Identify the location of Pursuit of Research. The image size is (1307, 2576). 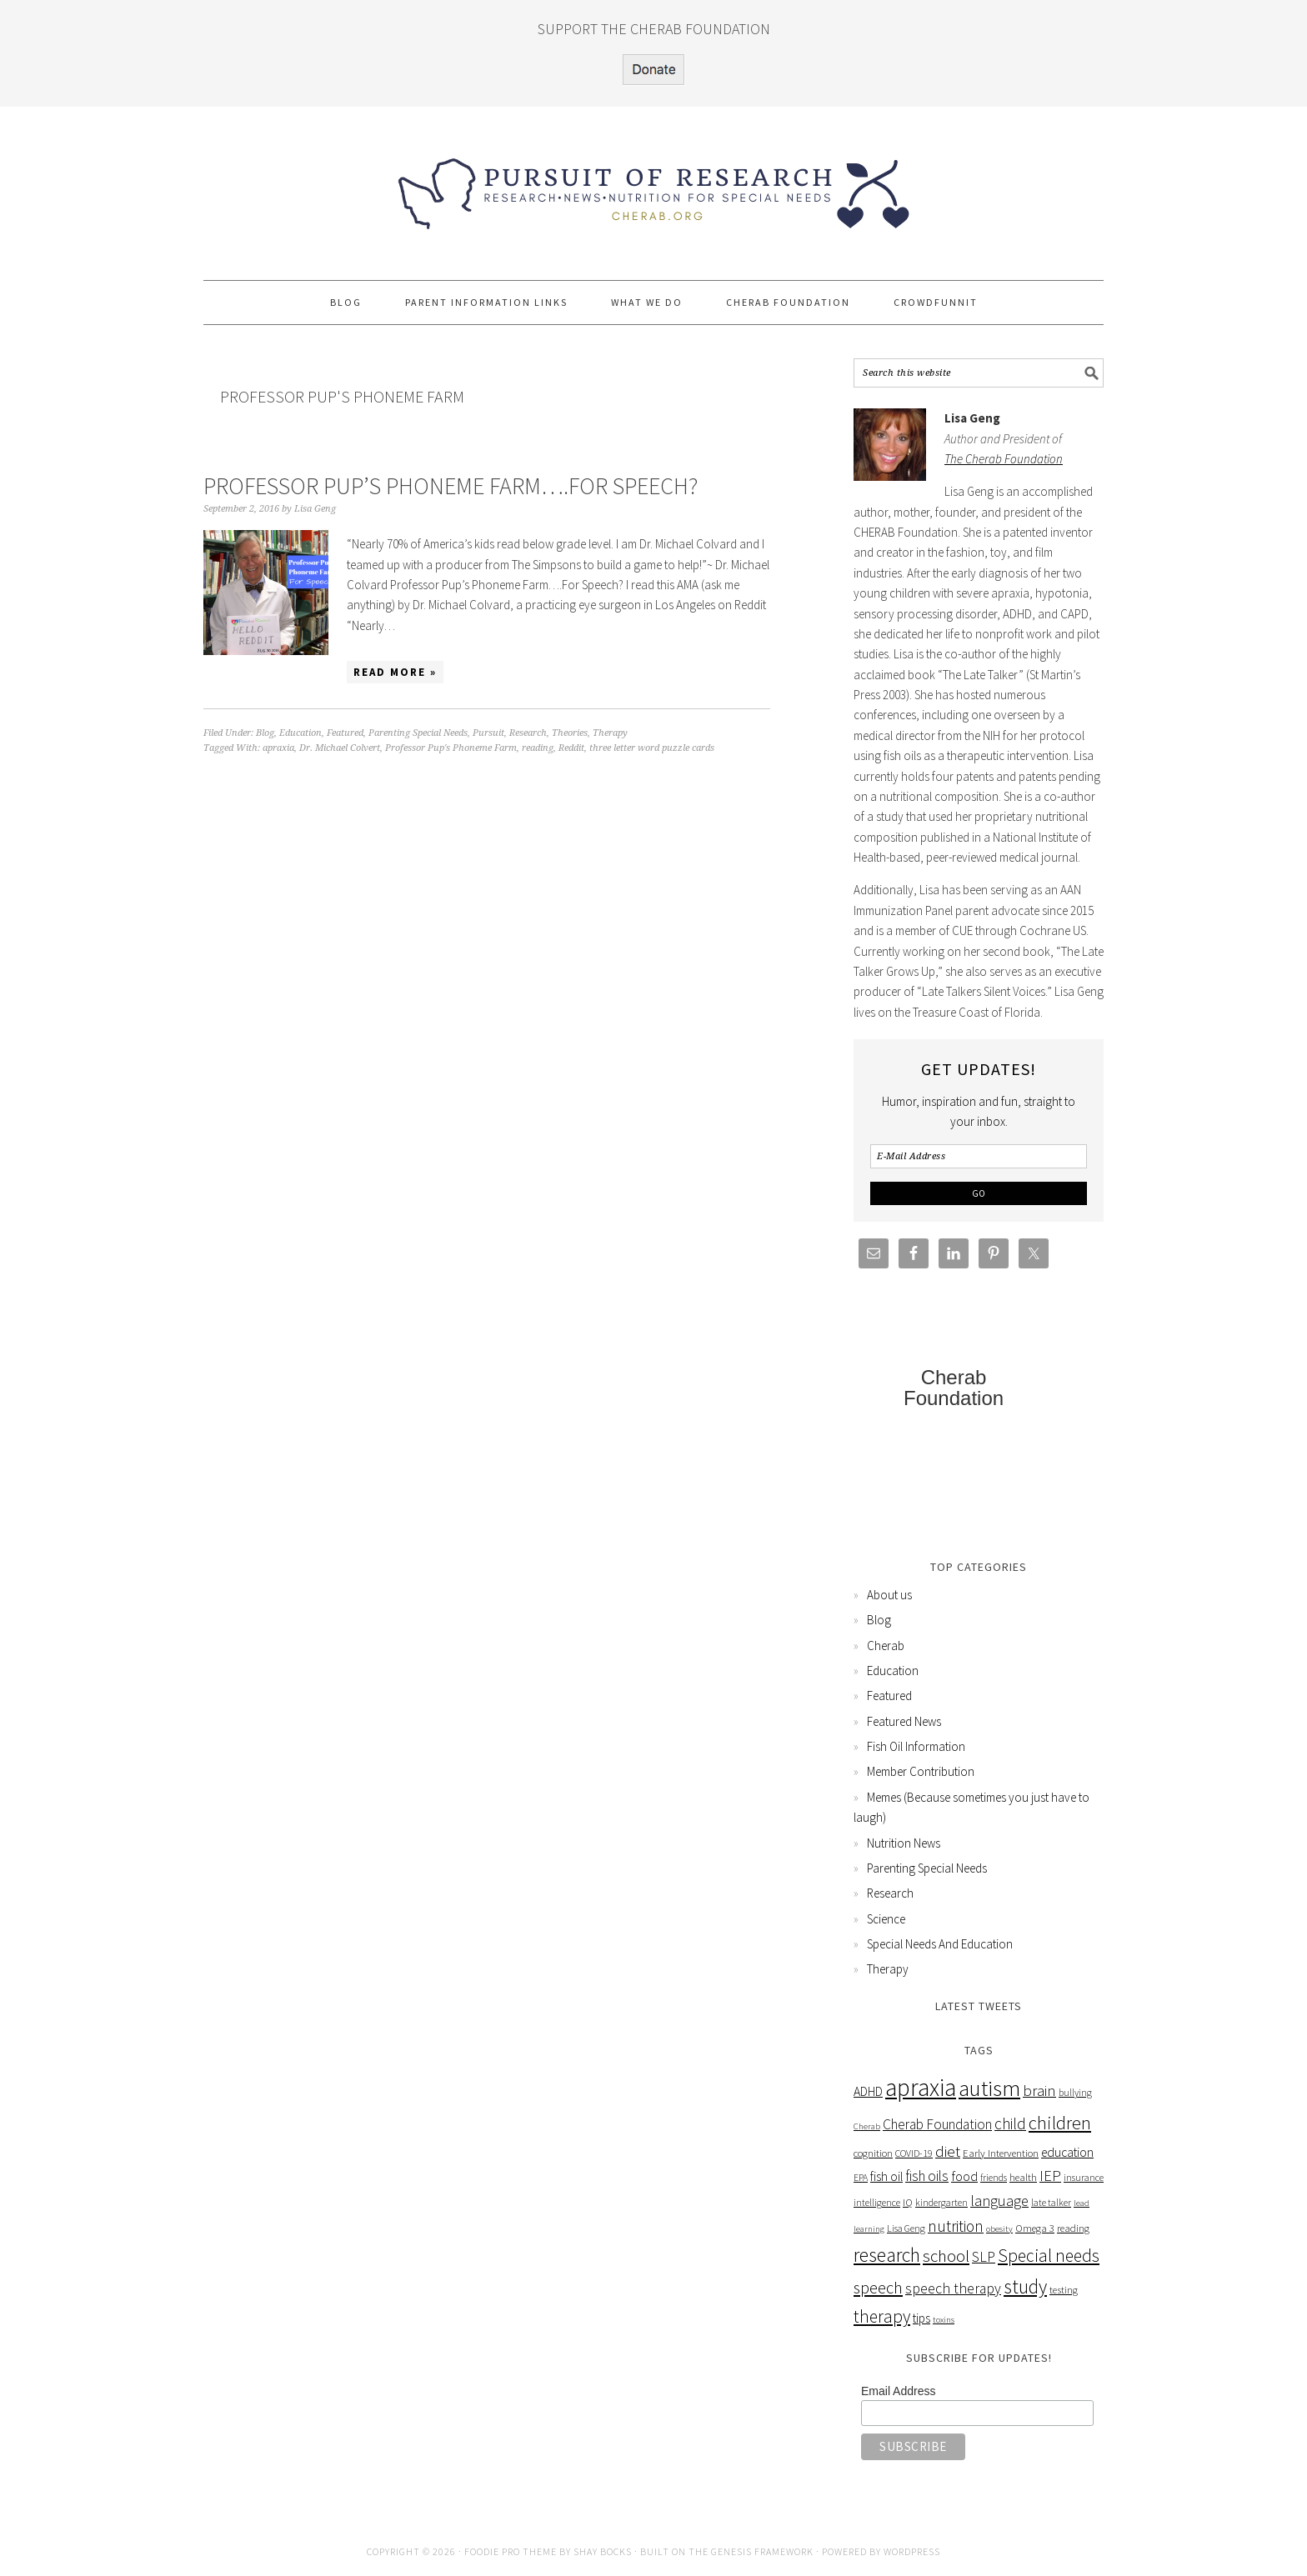
(653, 185).